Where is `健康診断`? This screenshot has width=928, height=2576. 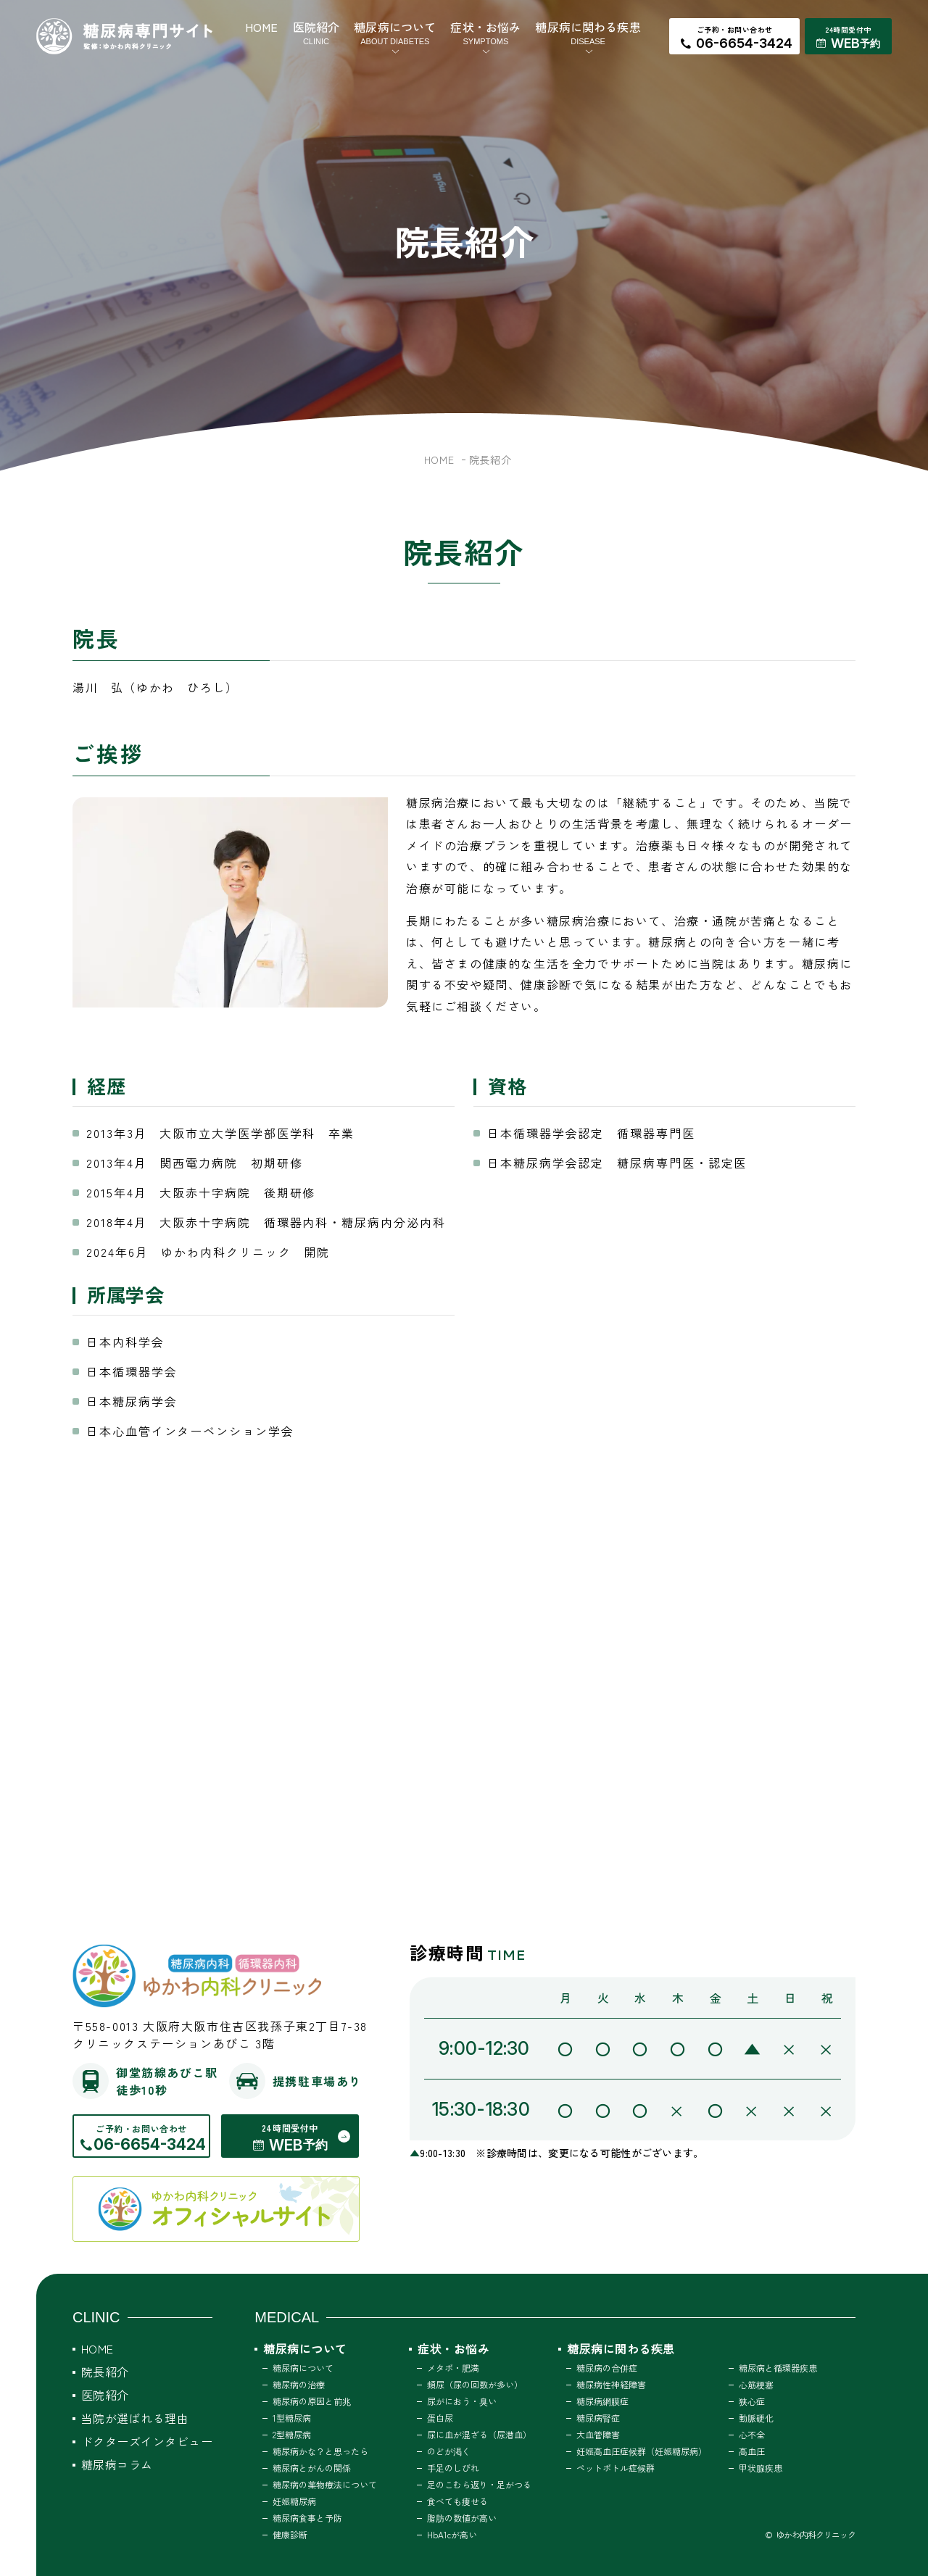 健康診断 is located at coordinates (290, 2534).